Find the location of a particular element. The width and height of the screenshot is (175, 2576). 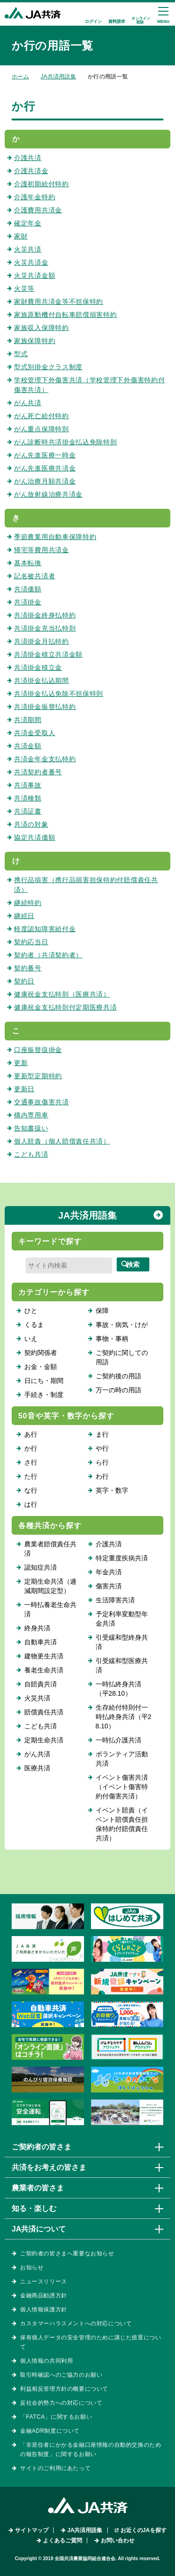

ボランティア活動共済 is located at coordinates (122, 1758).